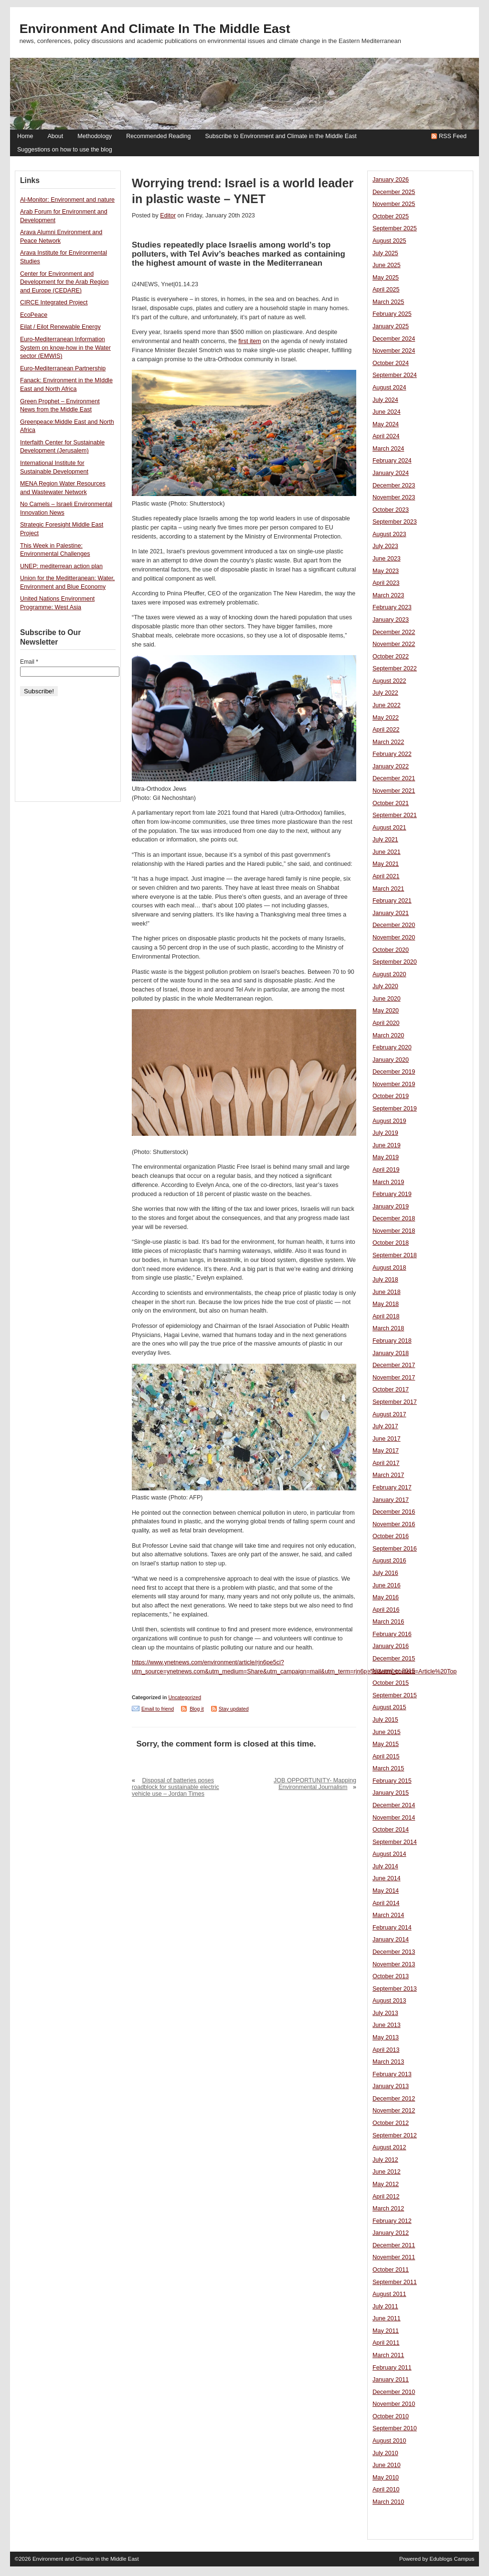 This screenshot has height=2576, width=489. Describe the element at coordinates (393, 338) in the screenshot. I see `December 2024` at that location.